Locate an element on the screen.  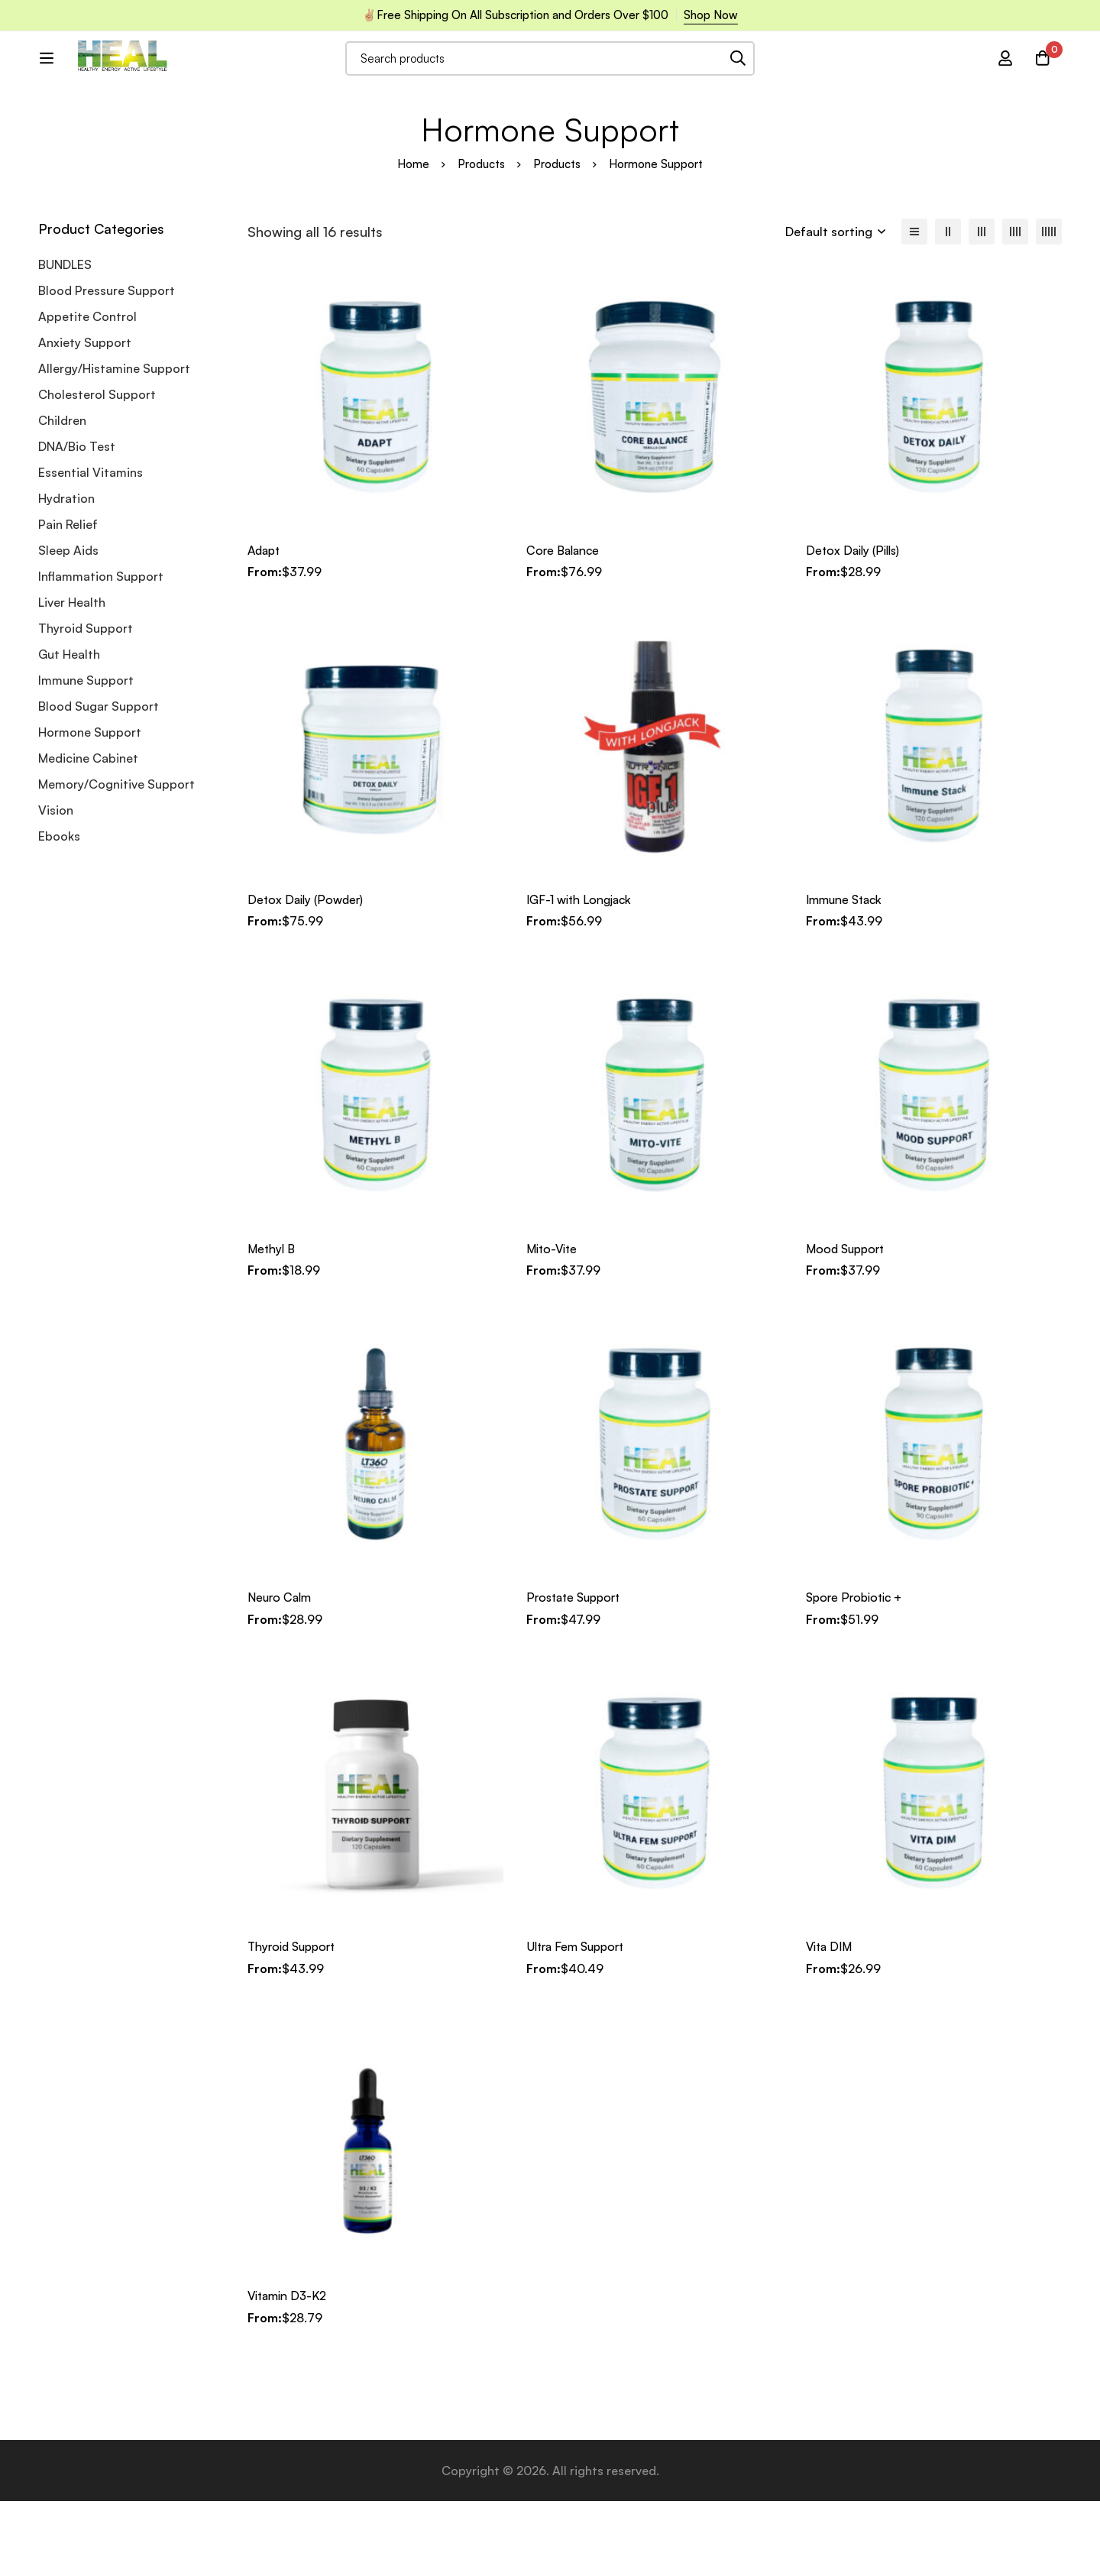
Prostate Support is located at coordinates (576, 1673).